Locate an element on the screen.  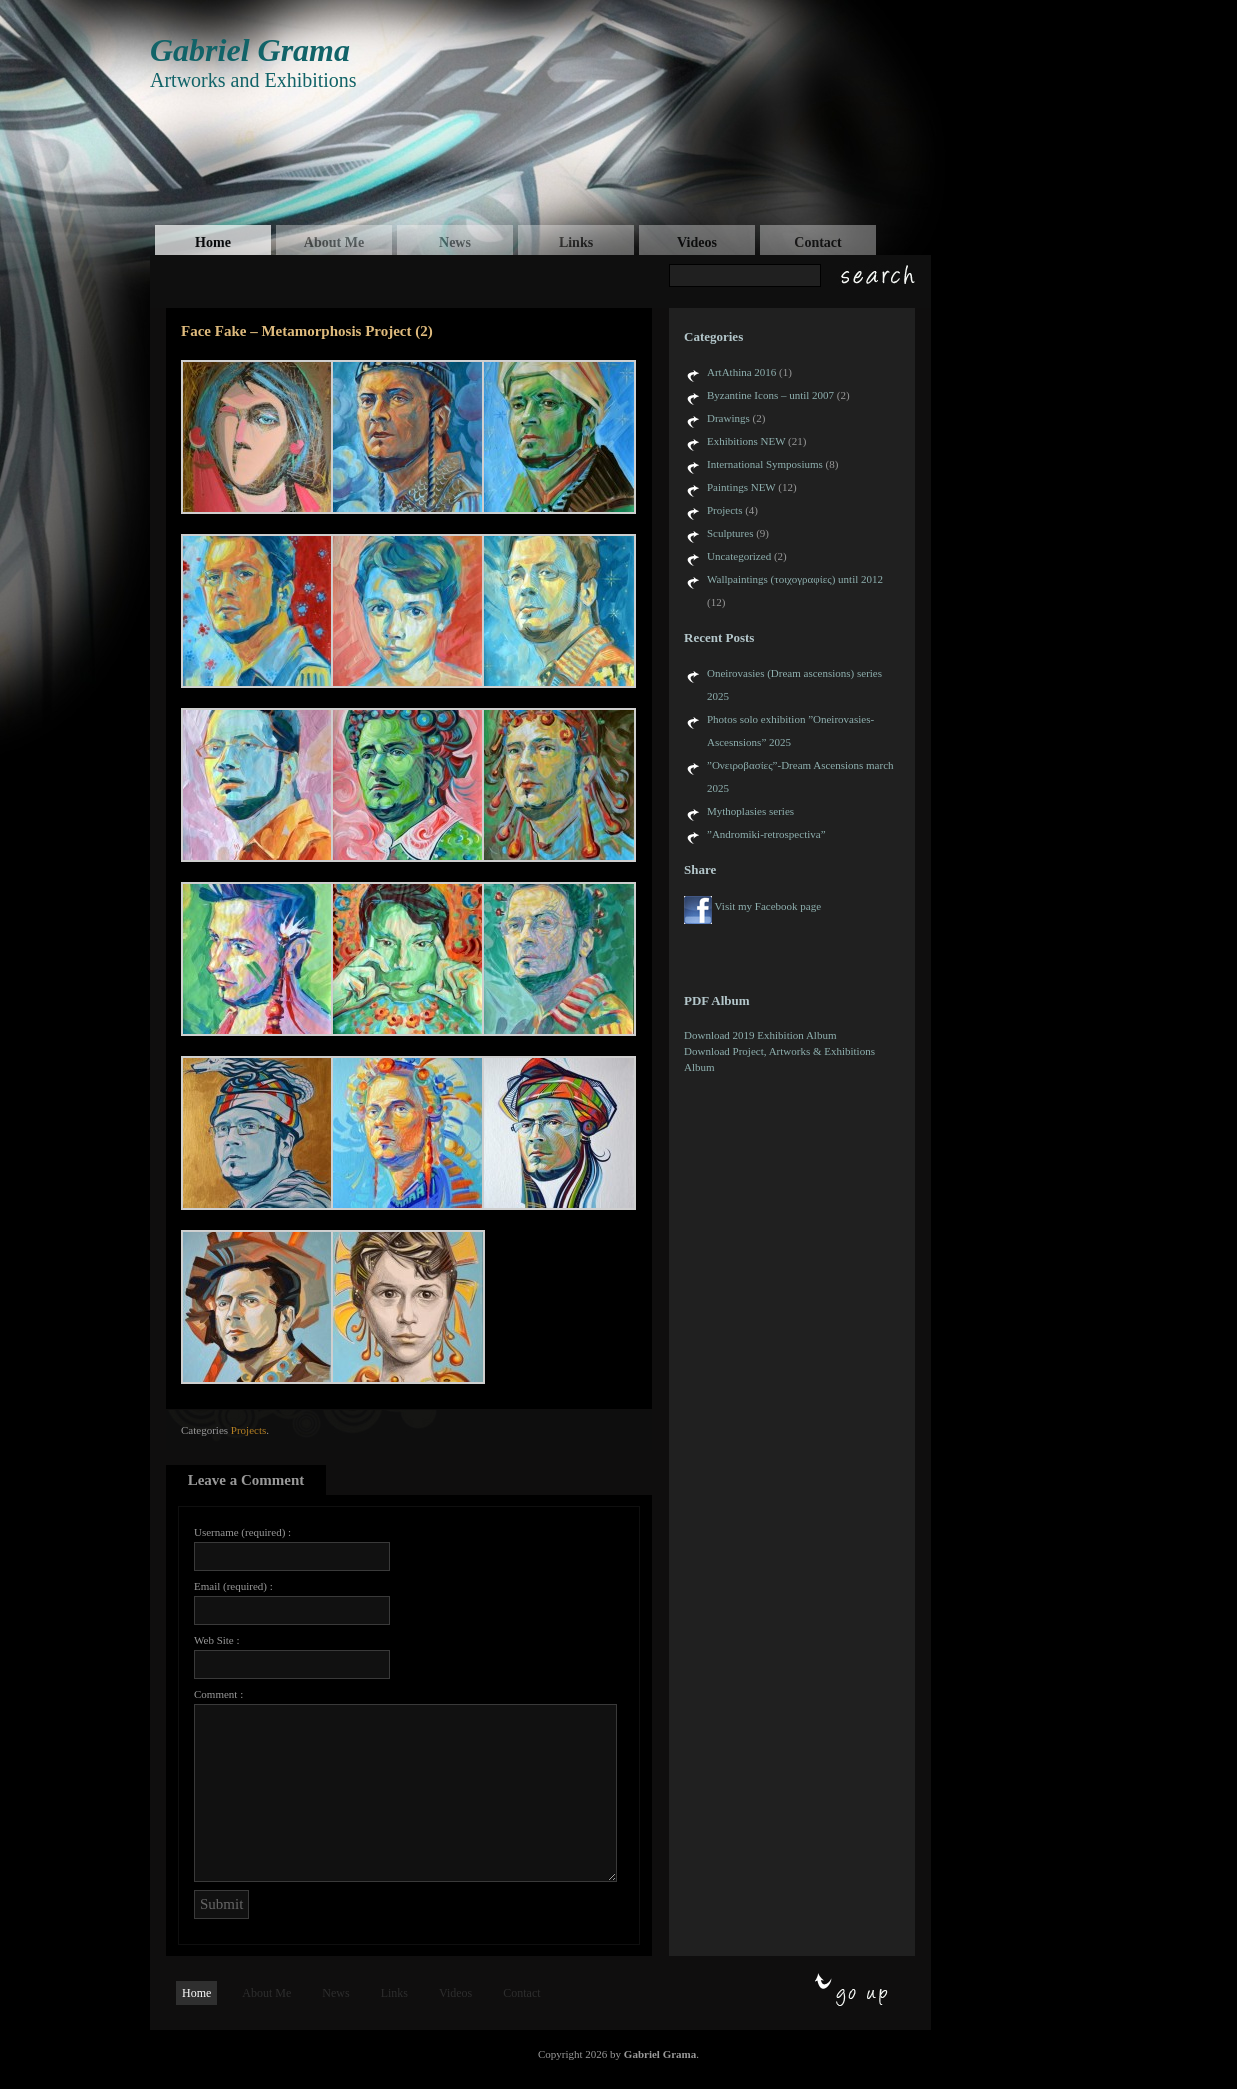
ArtAthina 2016 is located at coordinates (741, 372).